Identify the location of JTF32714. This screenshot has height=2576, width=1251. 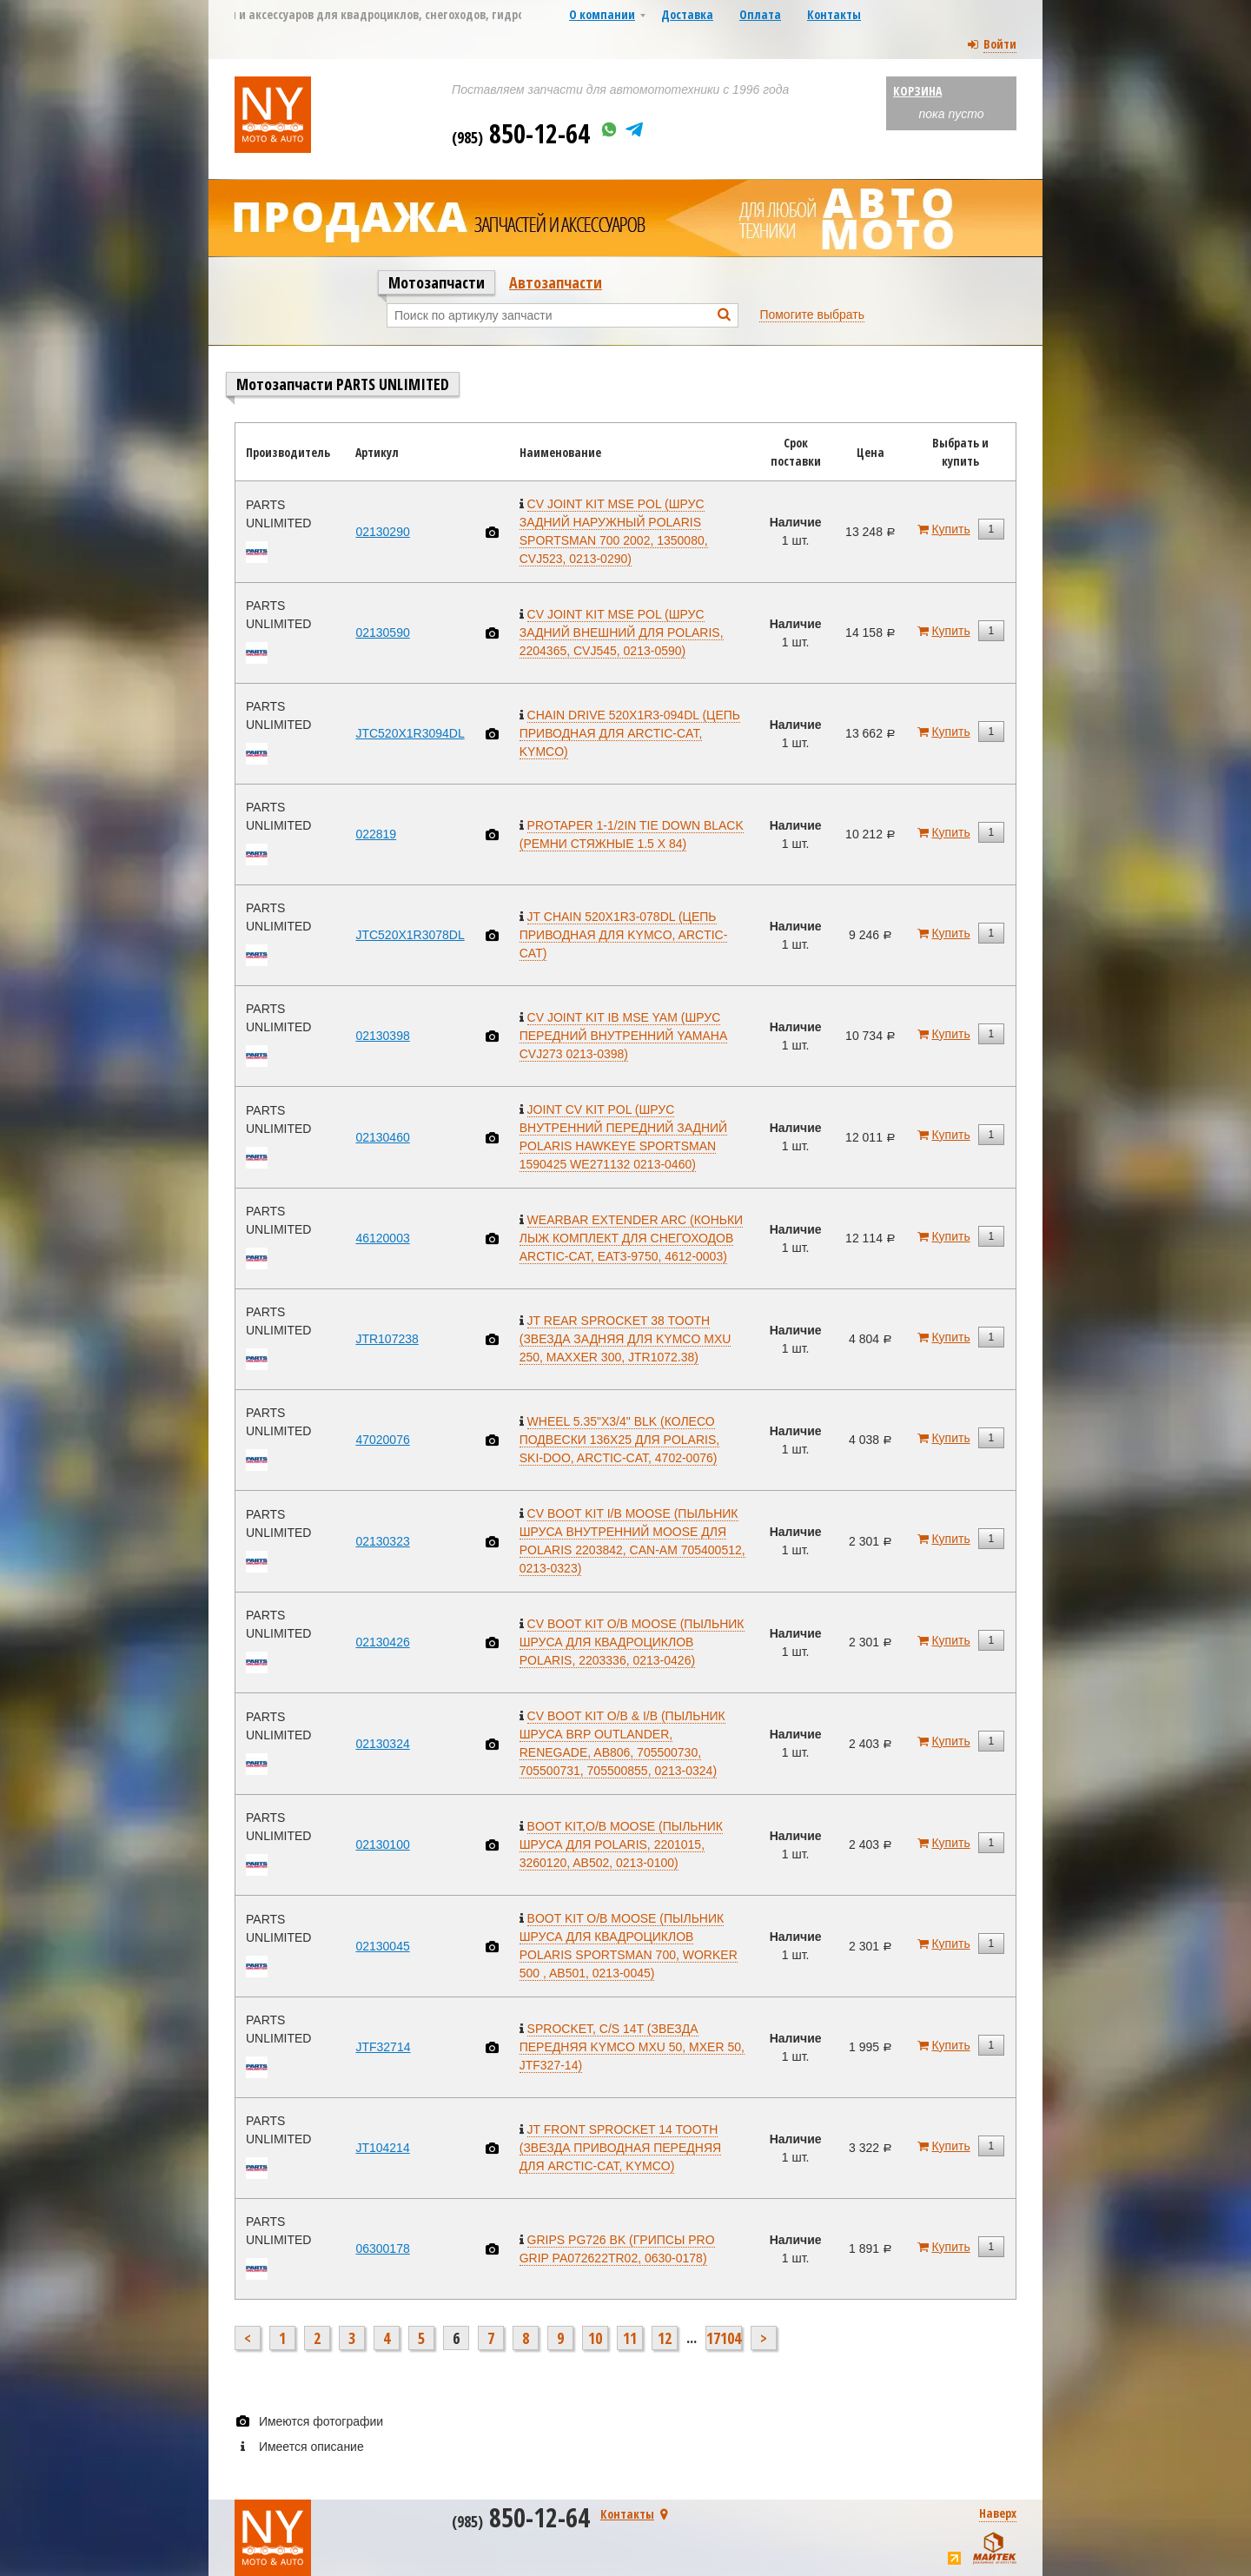
(382, 2047).